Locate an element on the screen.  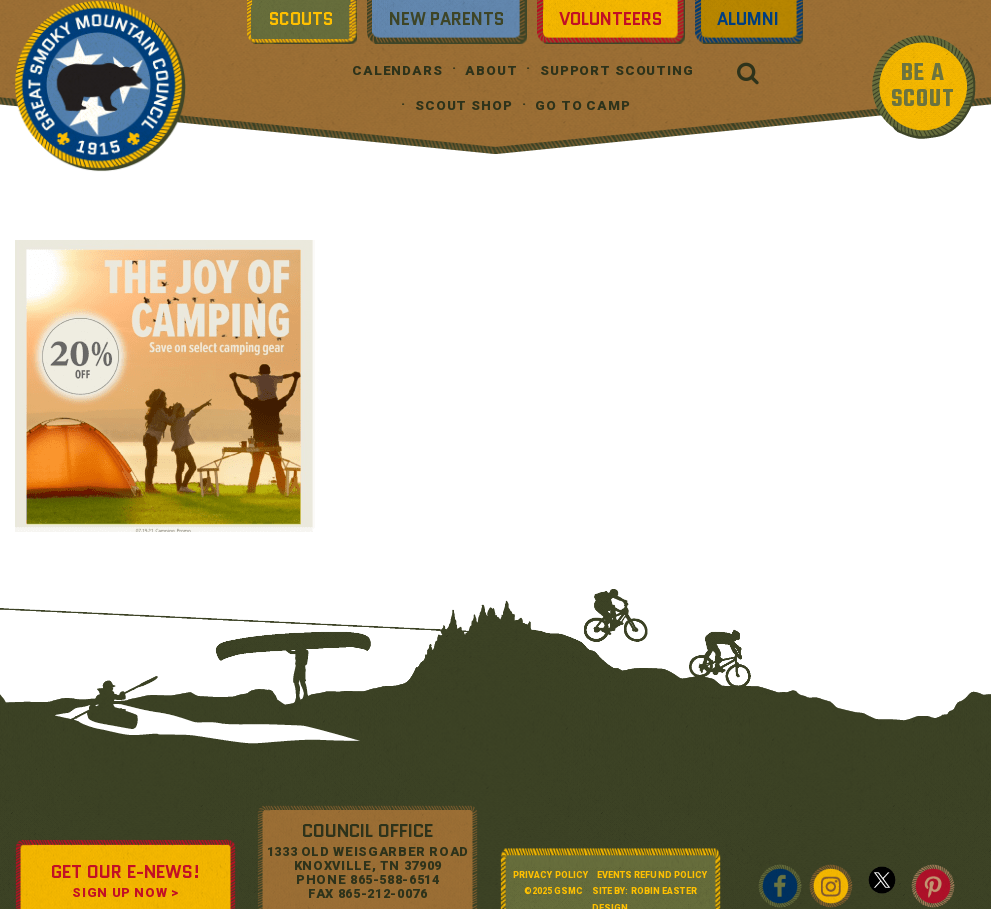
Privacy Policy is located at coordinates (550, 875).